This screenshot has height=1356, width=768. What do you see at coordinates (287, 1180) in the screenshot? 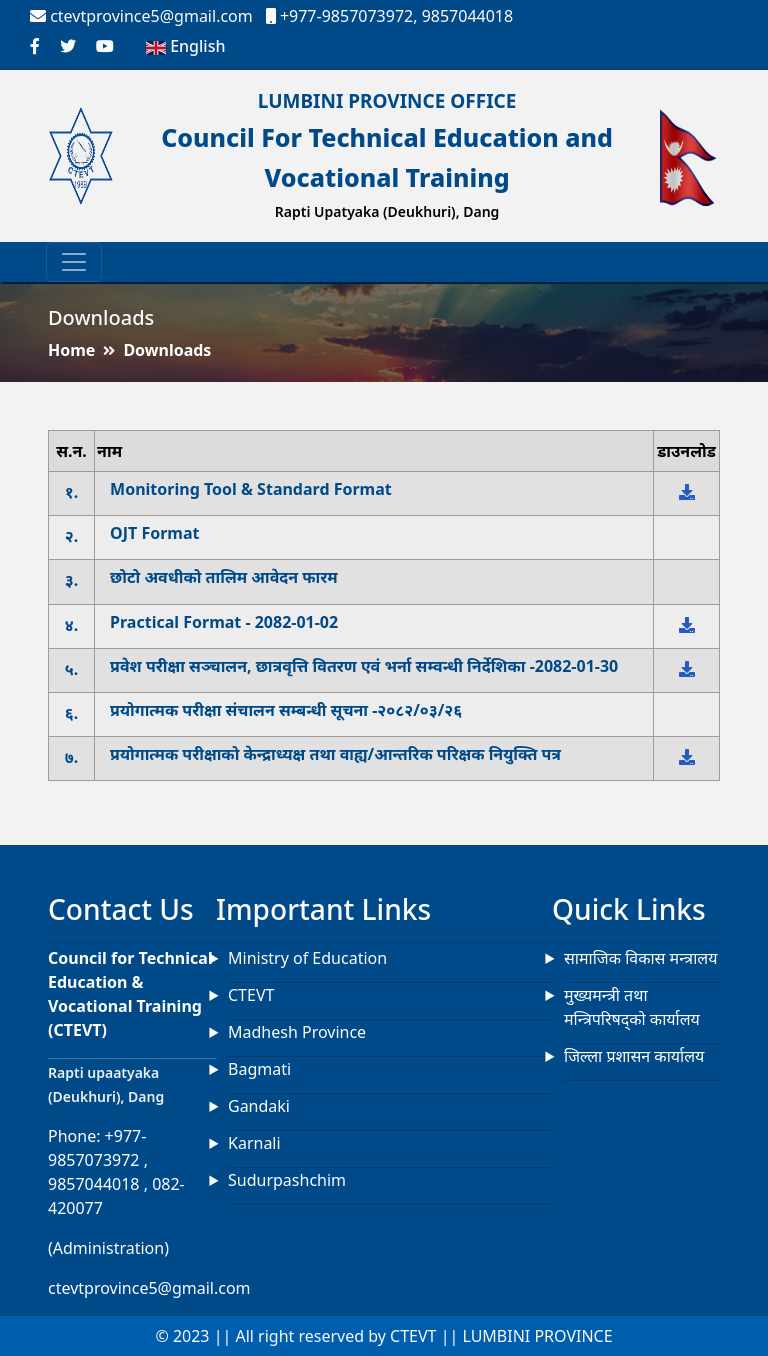
I see `Sudurpashchim` at bounding box center [287, 1180].